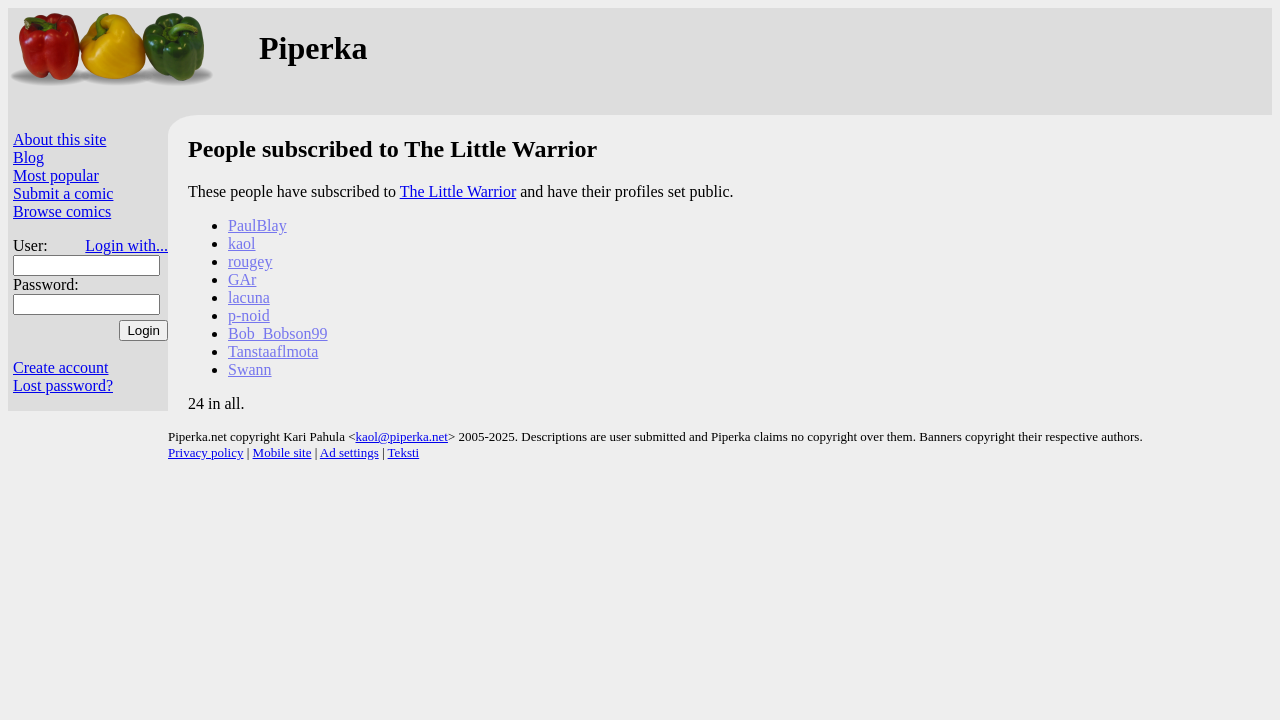 Image resolution: width=1280 pixels, height=720 pixels. Describe the element at coordinates (62, 211) in the screenshot. I see `Browse comics` at that location.